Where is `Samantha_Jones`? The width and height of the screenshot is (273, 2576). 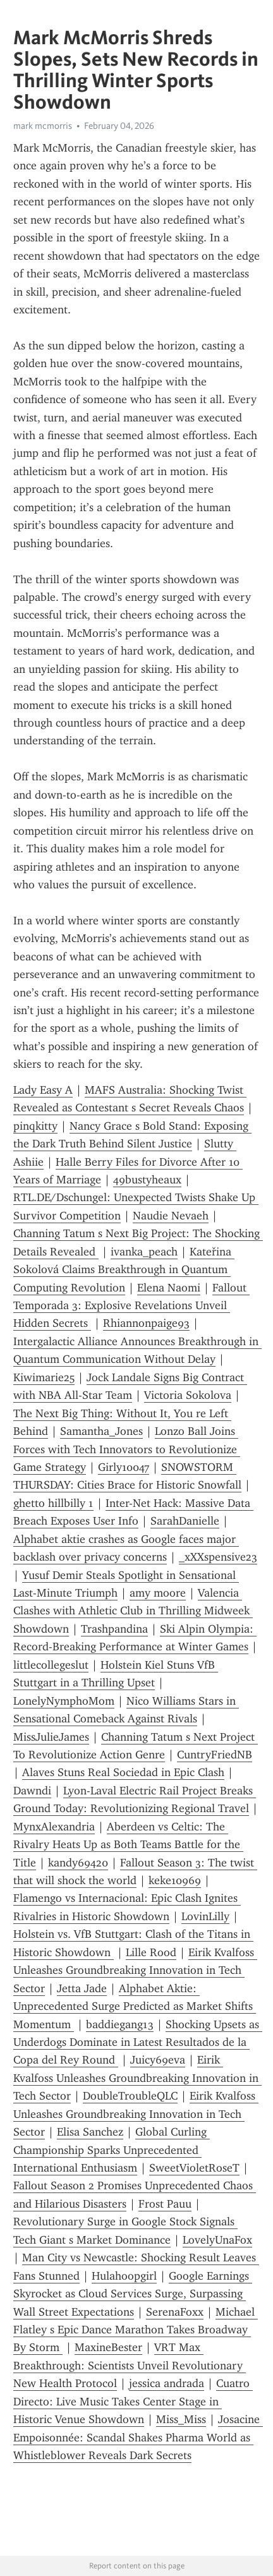 Samantha_Jones is located at coordinates (101, 1431).